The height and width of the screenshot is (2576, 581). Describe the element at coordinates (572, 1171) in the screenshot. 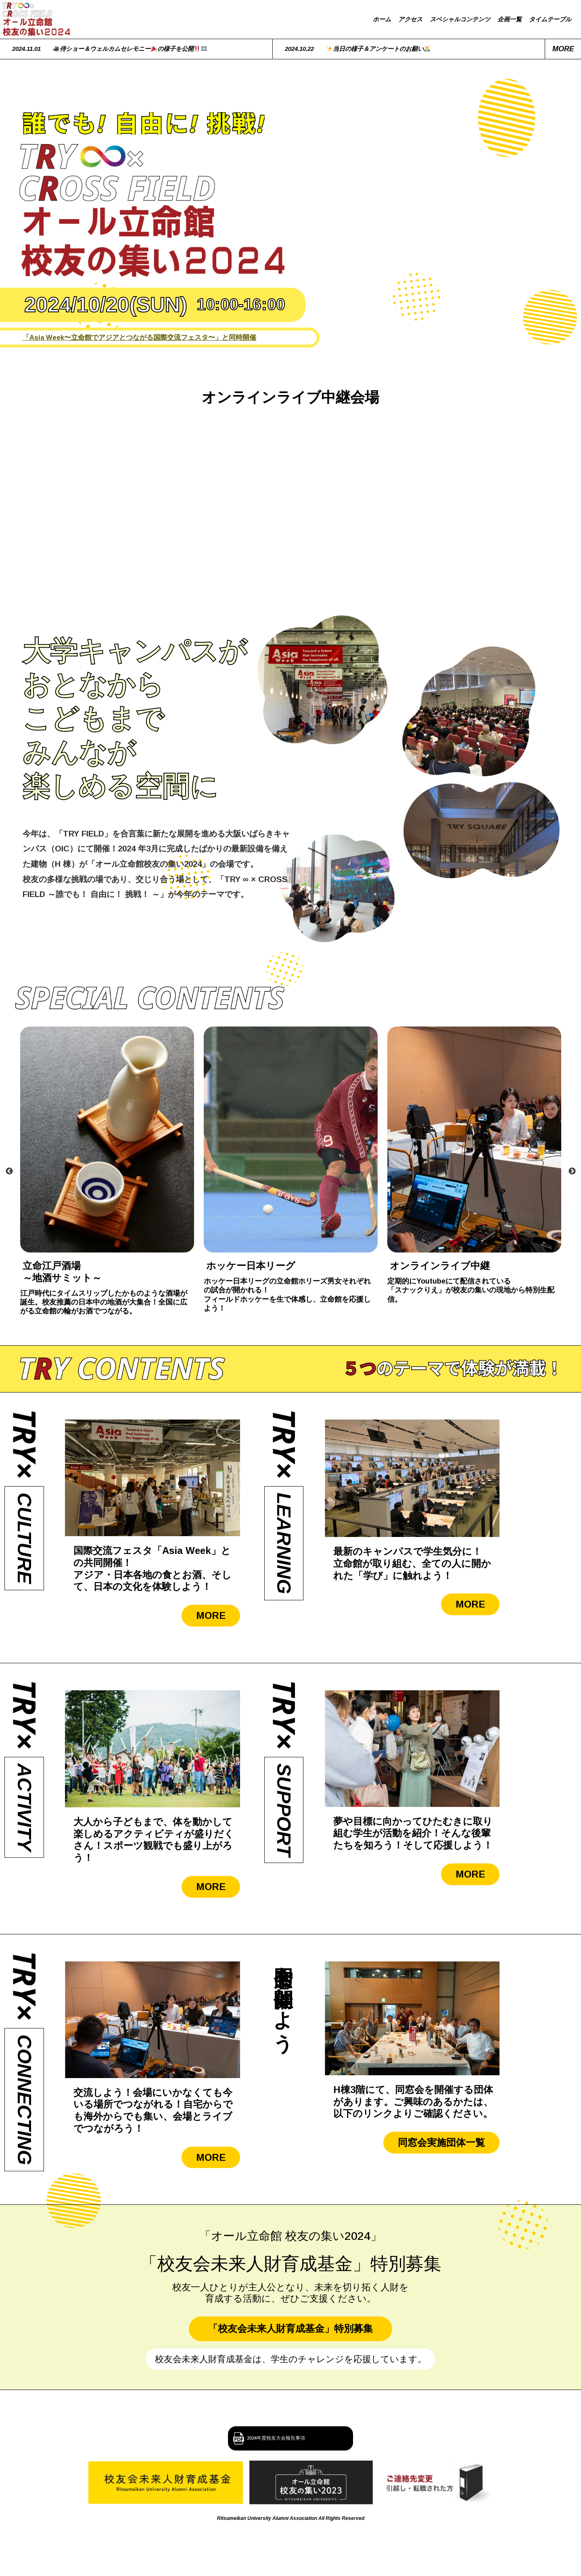

I see `Next` at that location.